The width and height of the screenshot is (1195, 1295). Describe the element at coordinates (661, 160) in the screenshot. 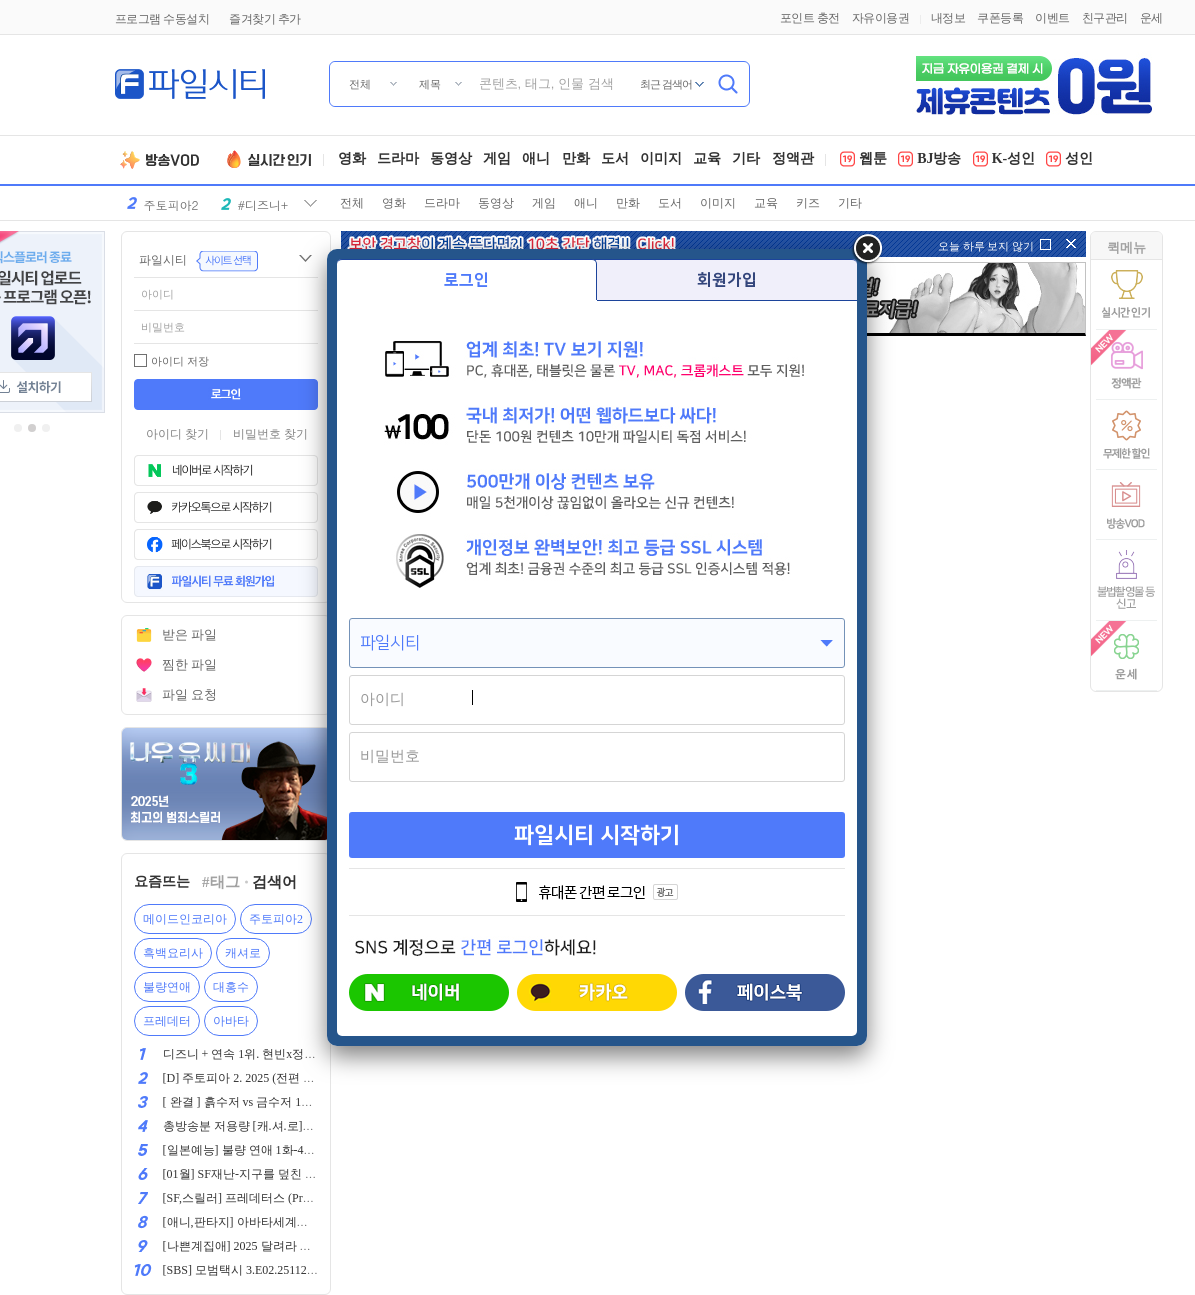

I see `이미지` at that location.